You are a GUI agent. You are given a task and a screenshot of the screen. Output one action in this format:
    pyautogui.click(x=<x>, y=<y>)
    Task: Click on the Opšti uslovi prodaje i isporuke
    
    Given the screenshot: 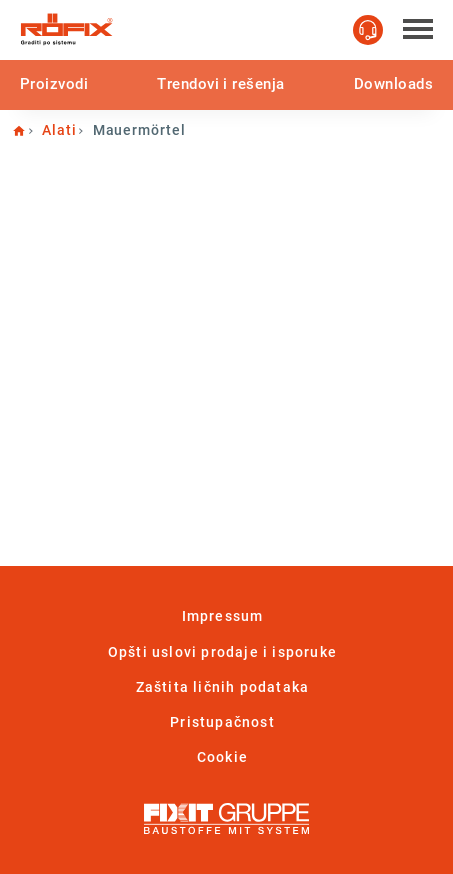 What is the action you would take?
    pyautogui.click(x=222, y=652)
    